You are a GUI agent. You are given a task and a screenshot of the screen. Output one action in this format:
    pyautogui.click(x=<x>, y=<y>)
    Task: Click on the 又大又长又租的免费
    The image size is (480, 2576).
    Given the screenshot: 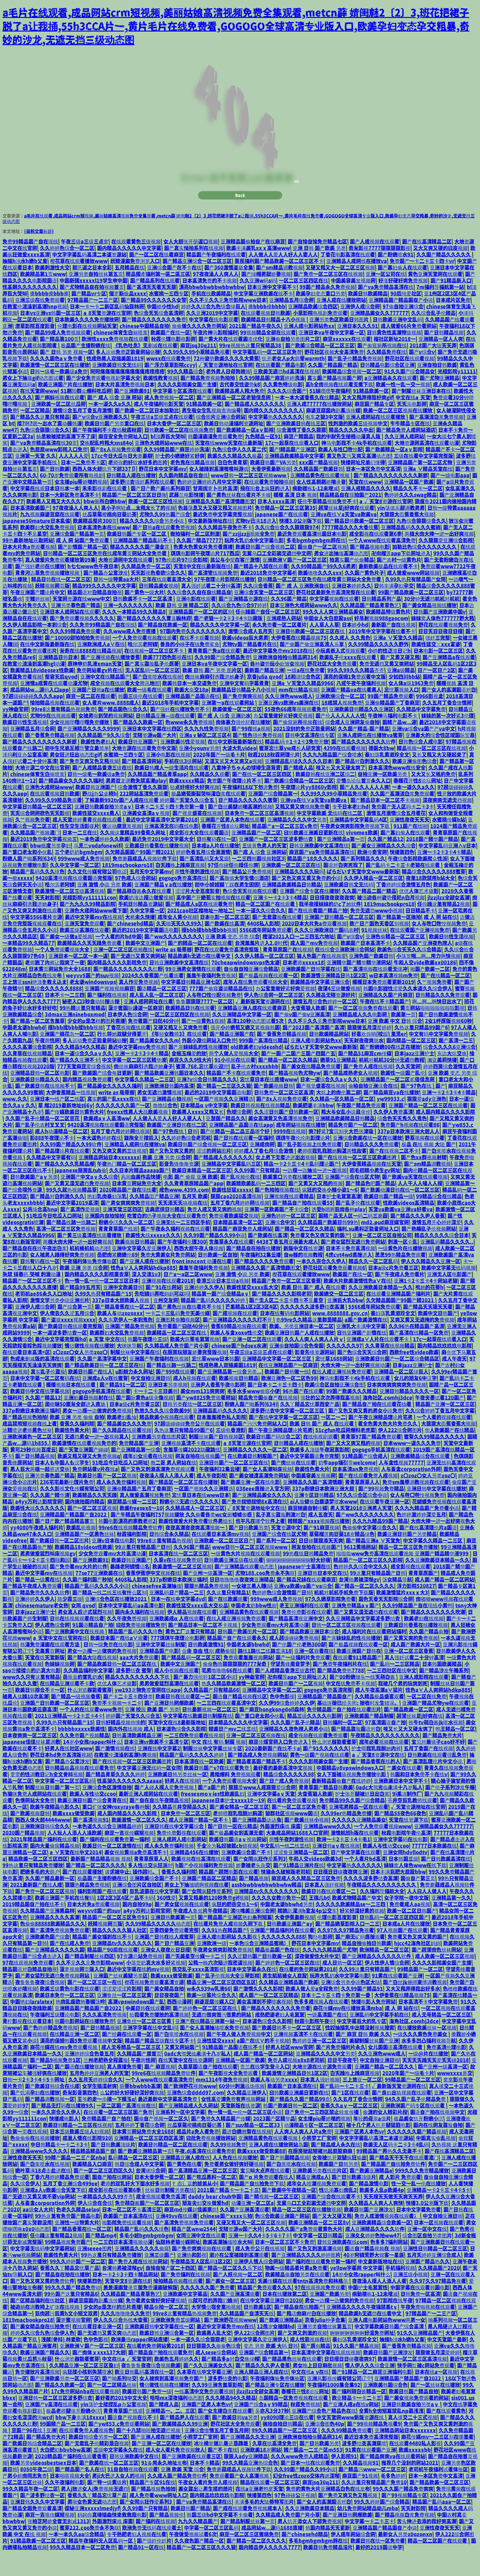 What is the action you would take?
    pyautogui.click(x=433, y=796)
    